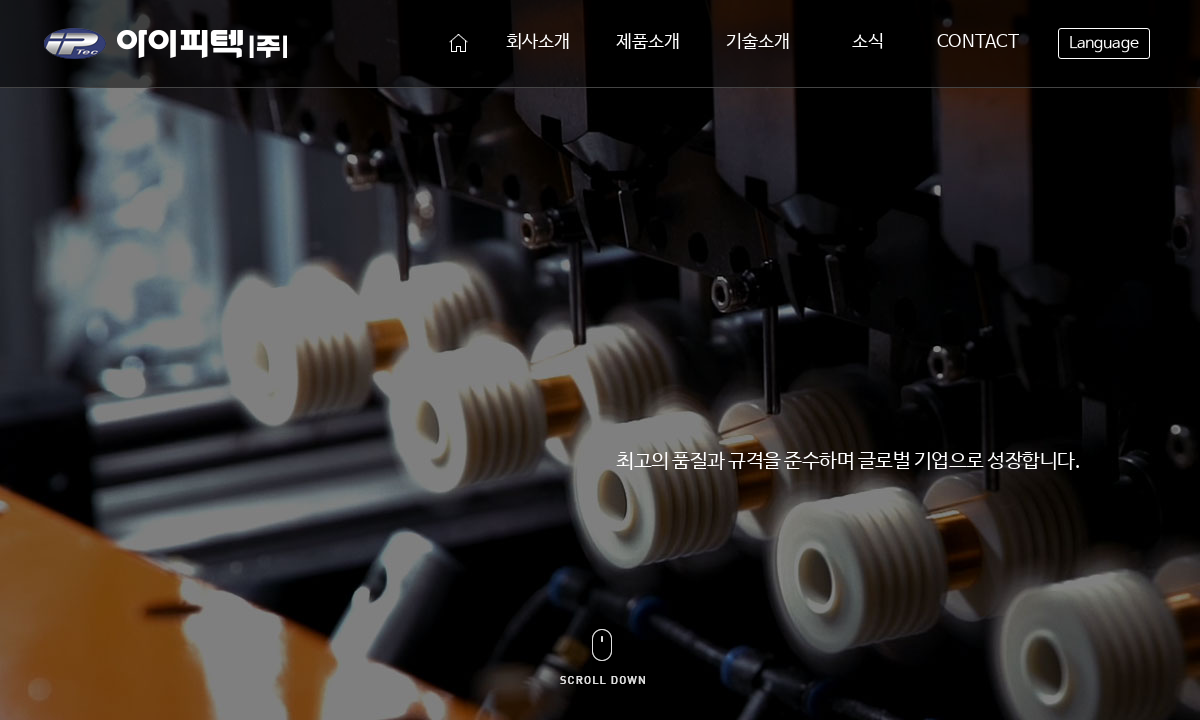  I want to click on CONTACT, so click(978, 42).